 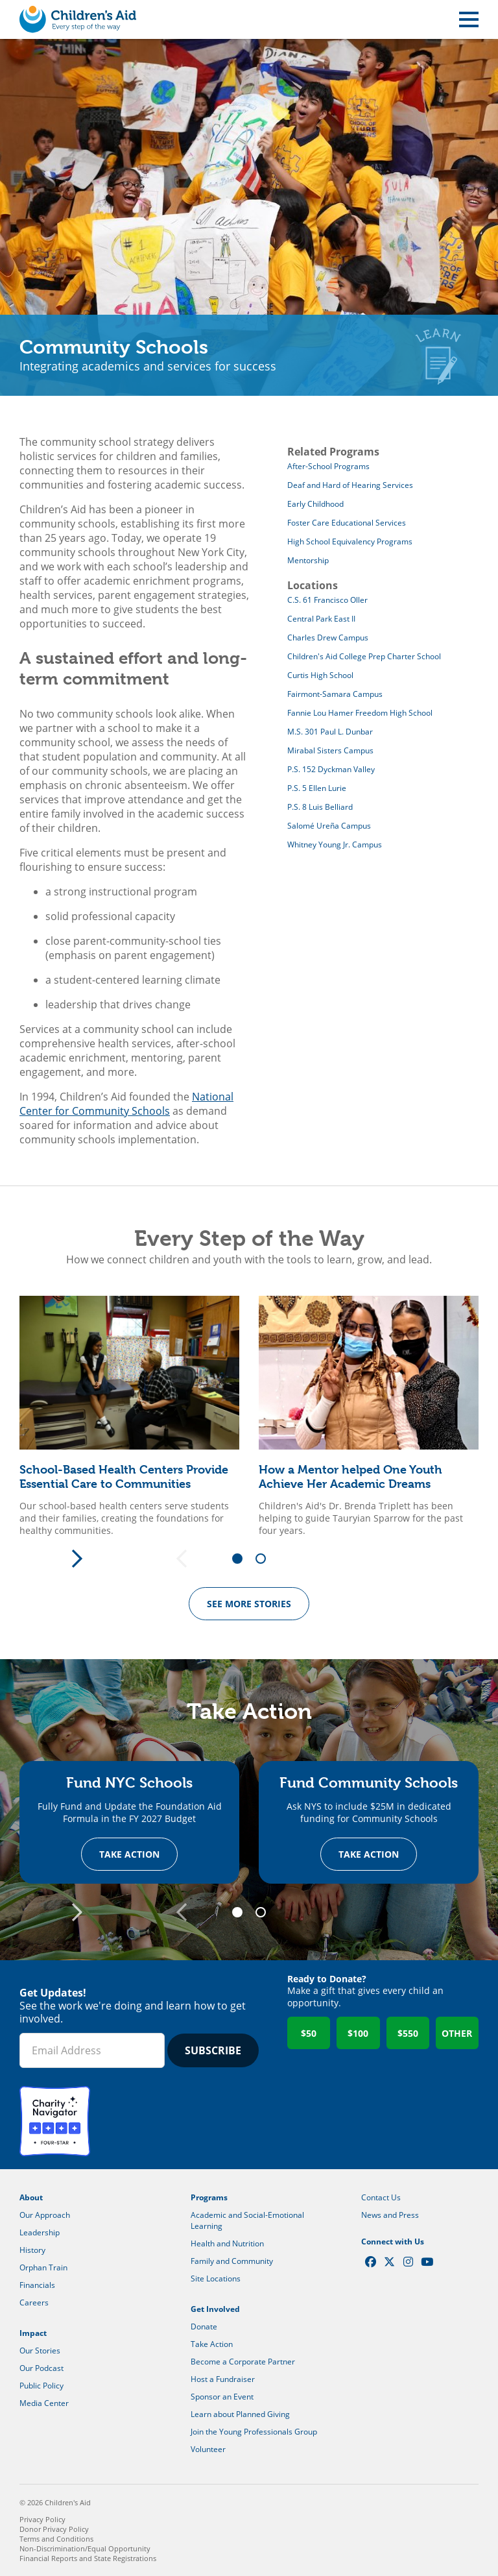 I want to click on Careers, so click(x=34, y=2302).